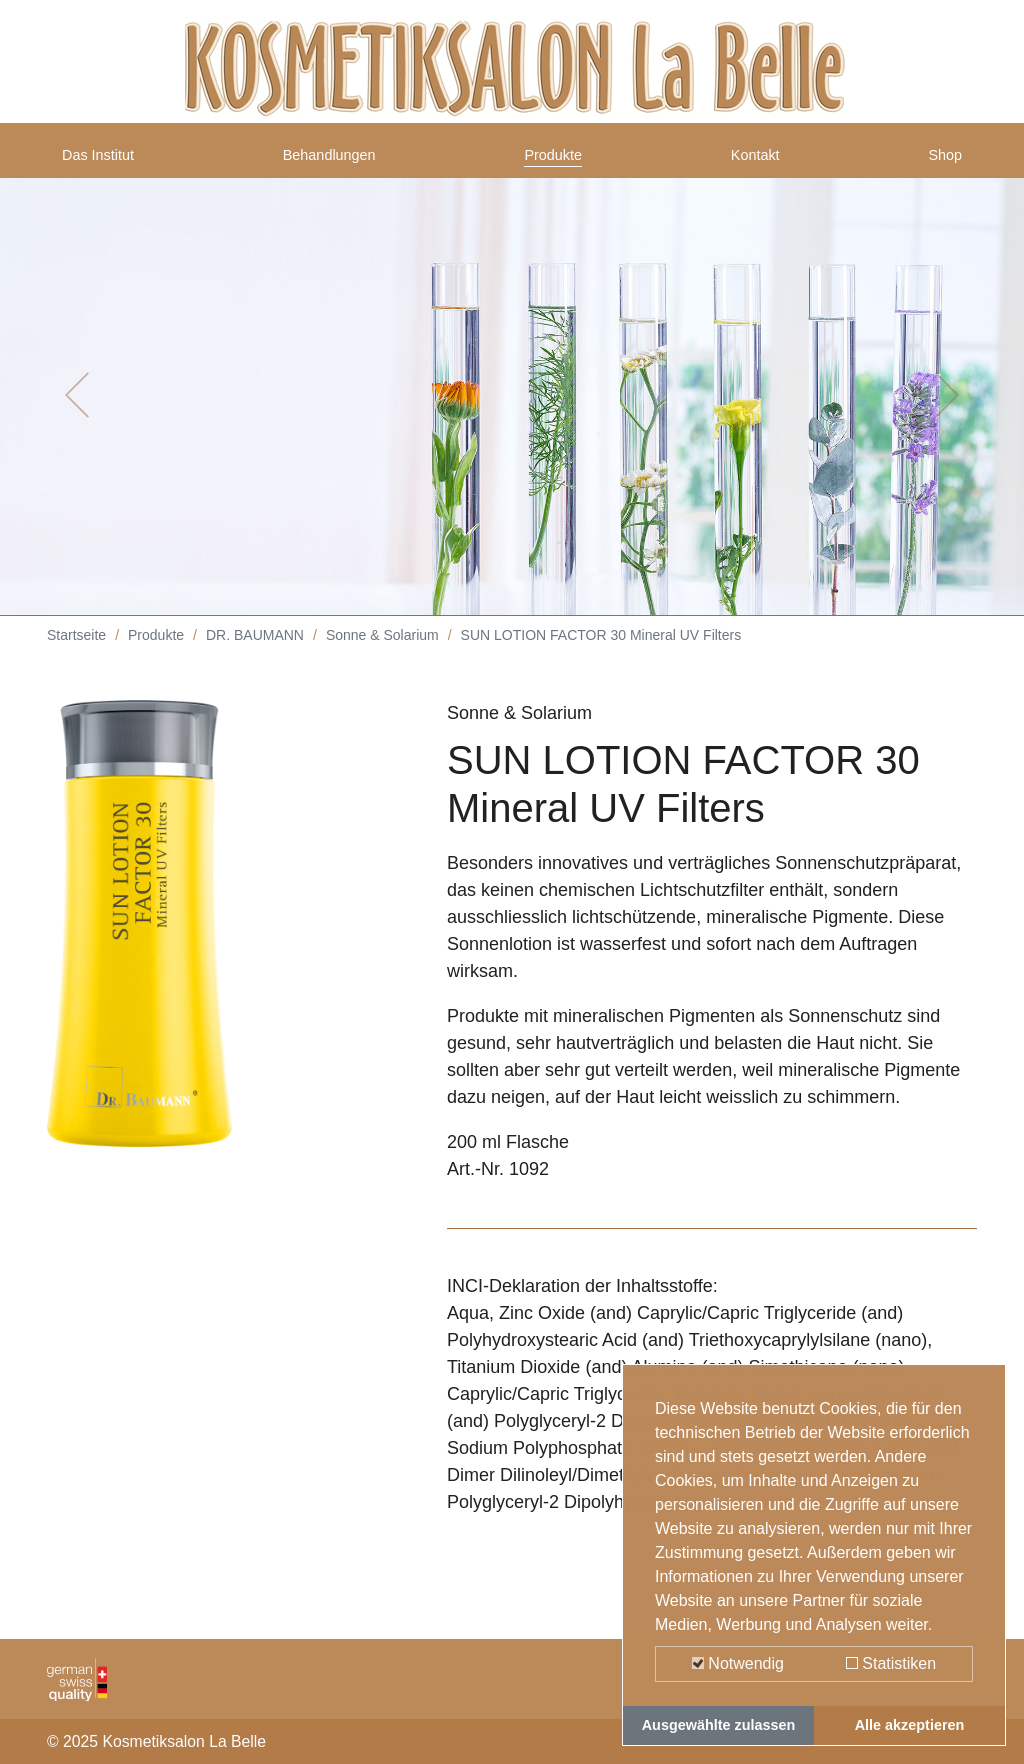 This screenshot has height=1764, width=1024. Describe the element at coordinates (910, 1725) in the screenshot. I see `Alle akzeptieren [button]` at that location.